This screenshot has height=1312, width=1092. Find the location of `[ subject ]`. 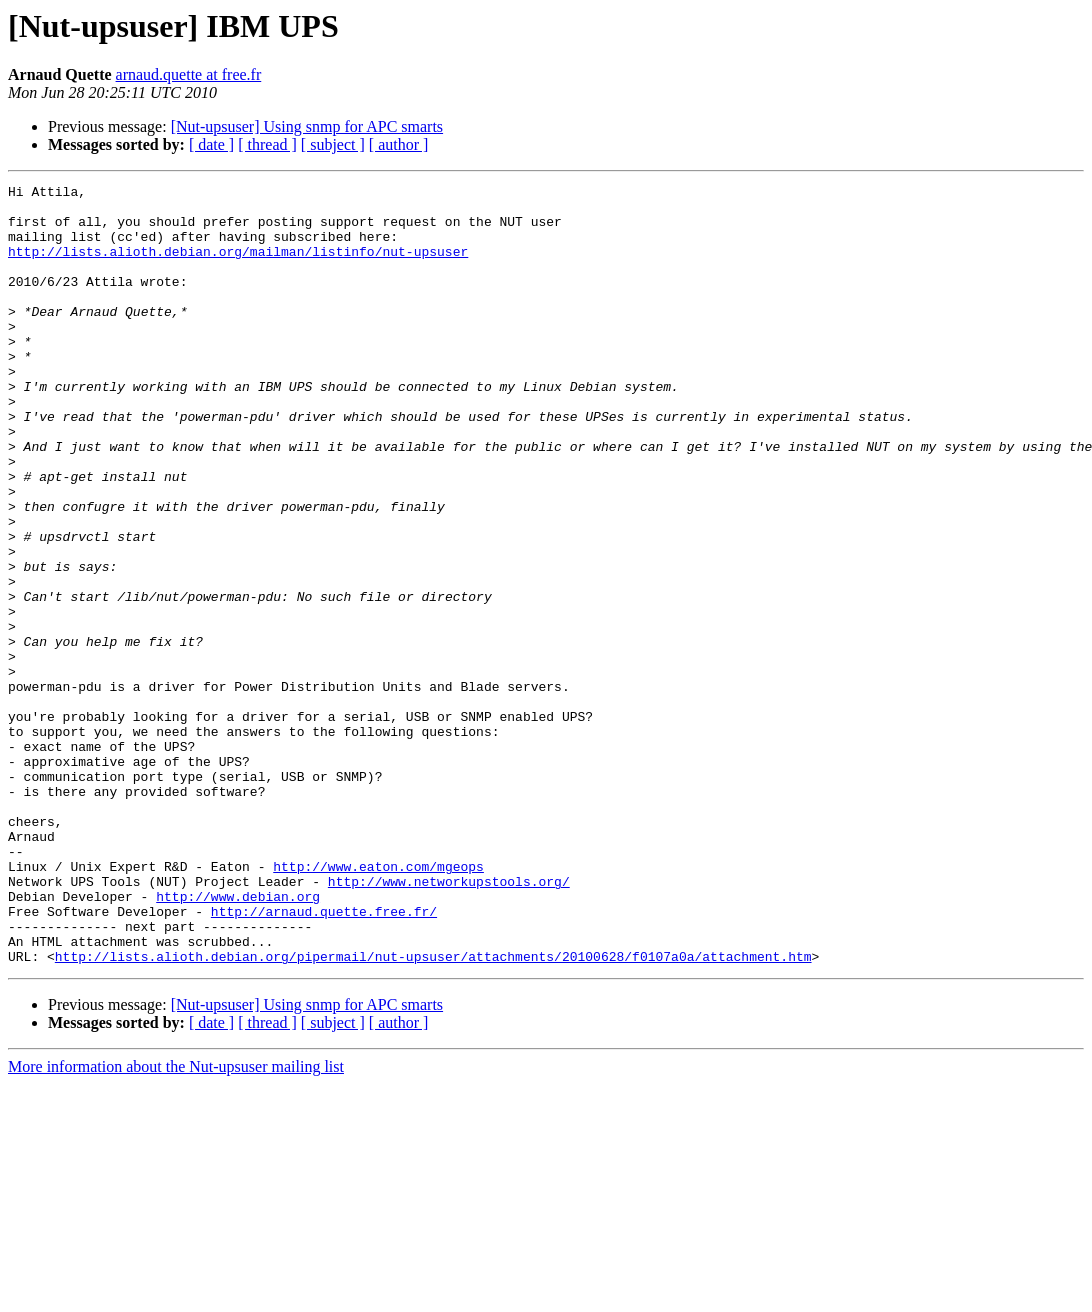

[ subject ] is located at coordinates (333, 144).